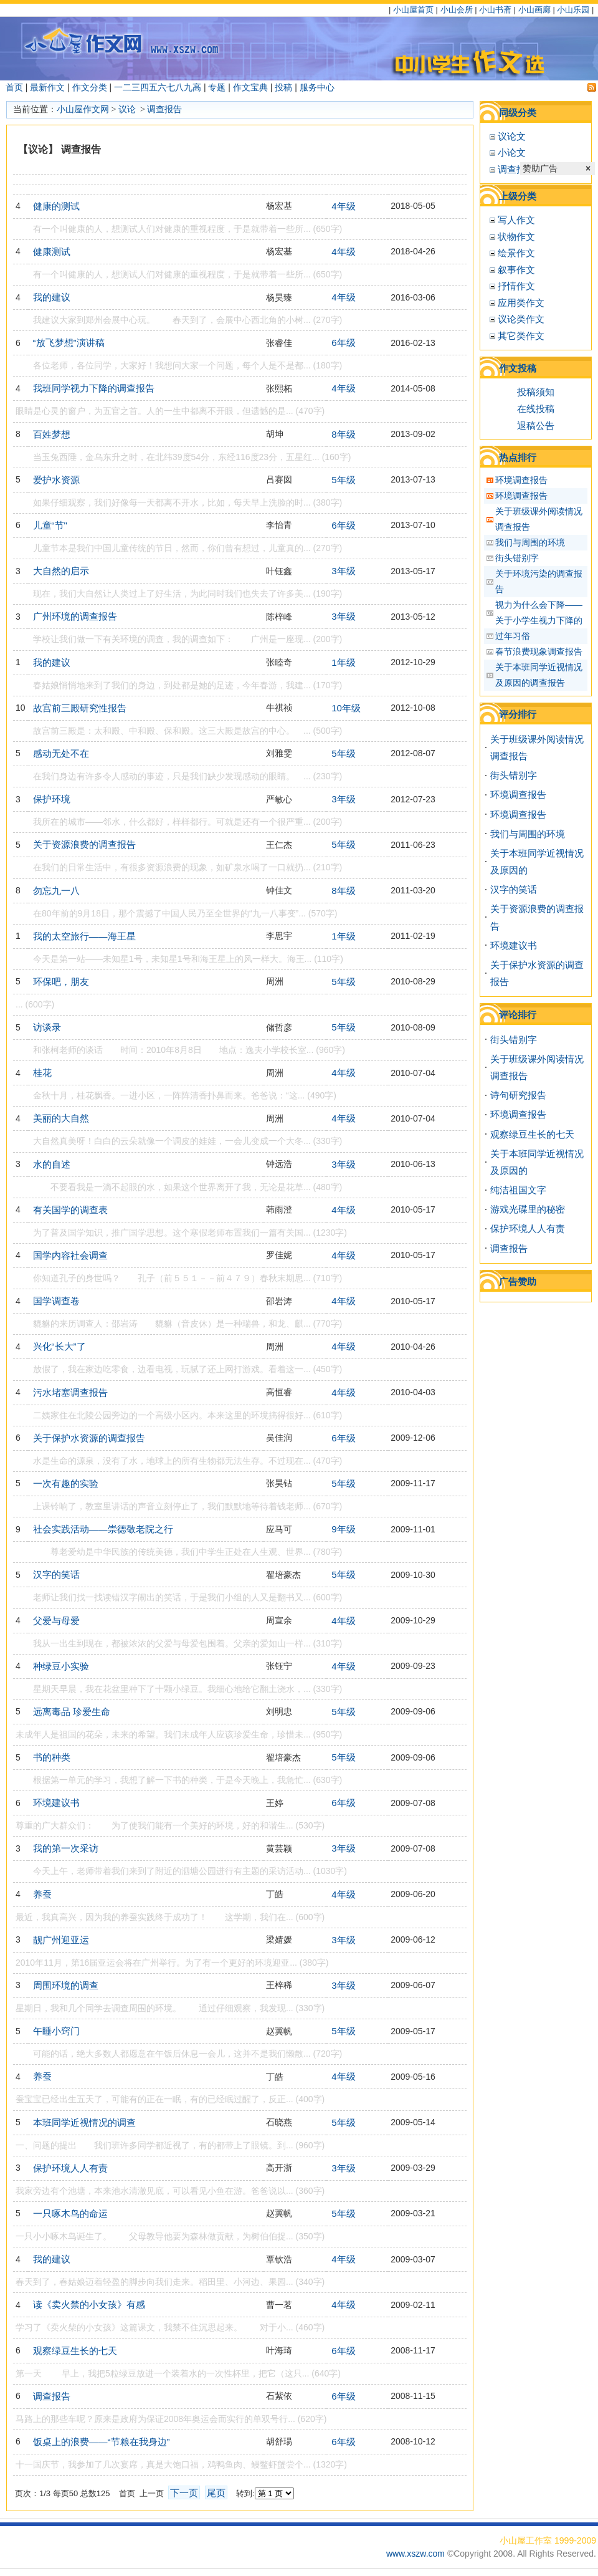  Describe the element at coordinates (534, 9) in the screenshot. I see `小山画廊` at that location.